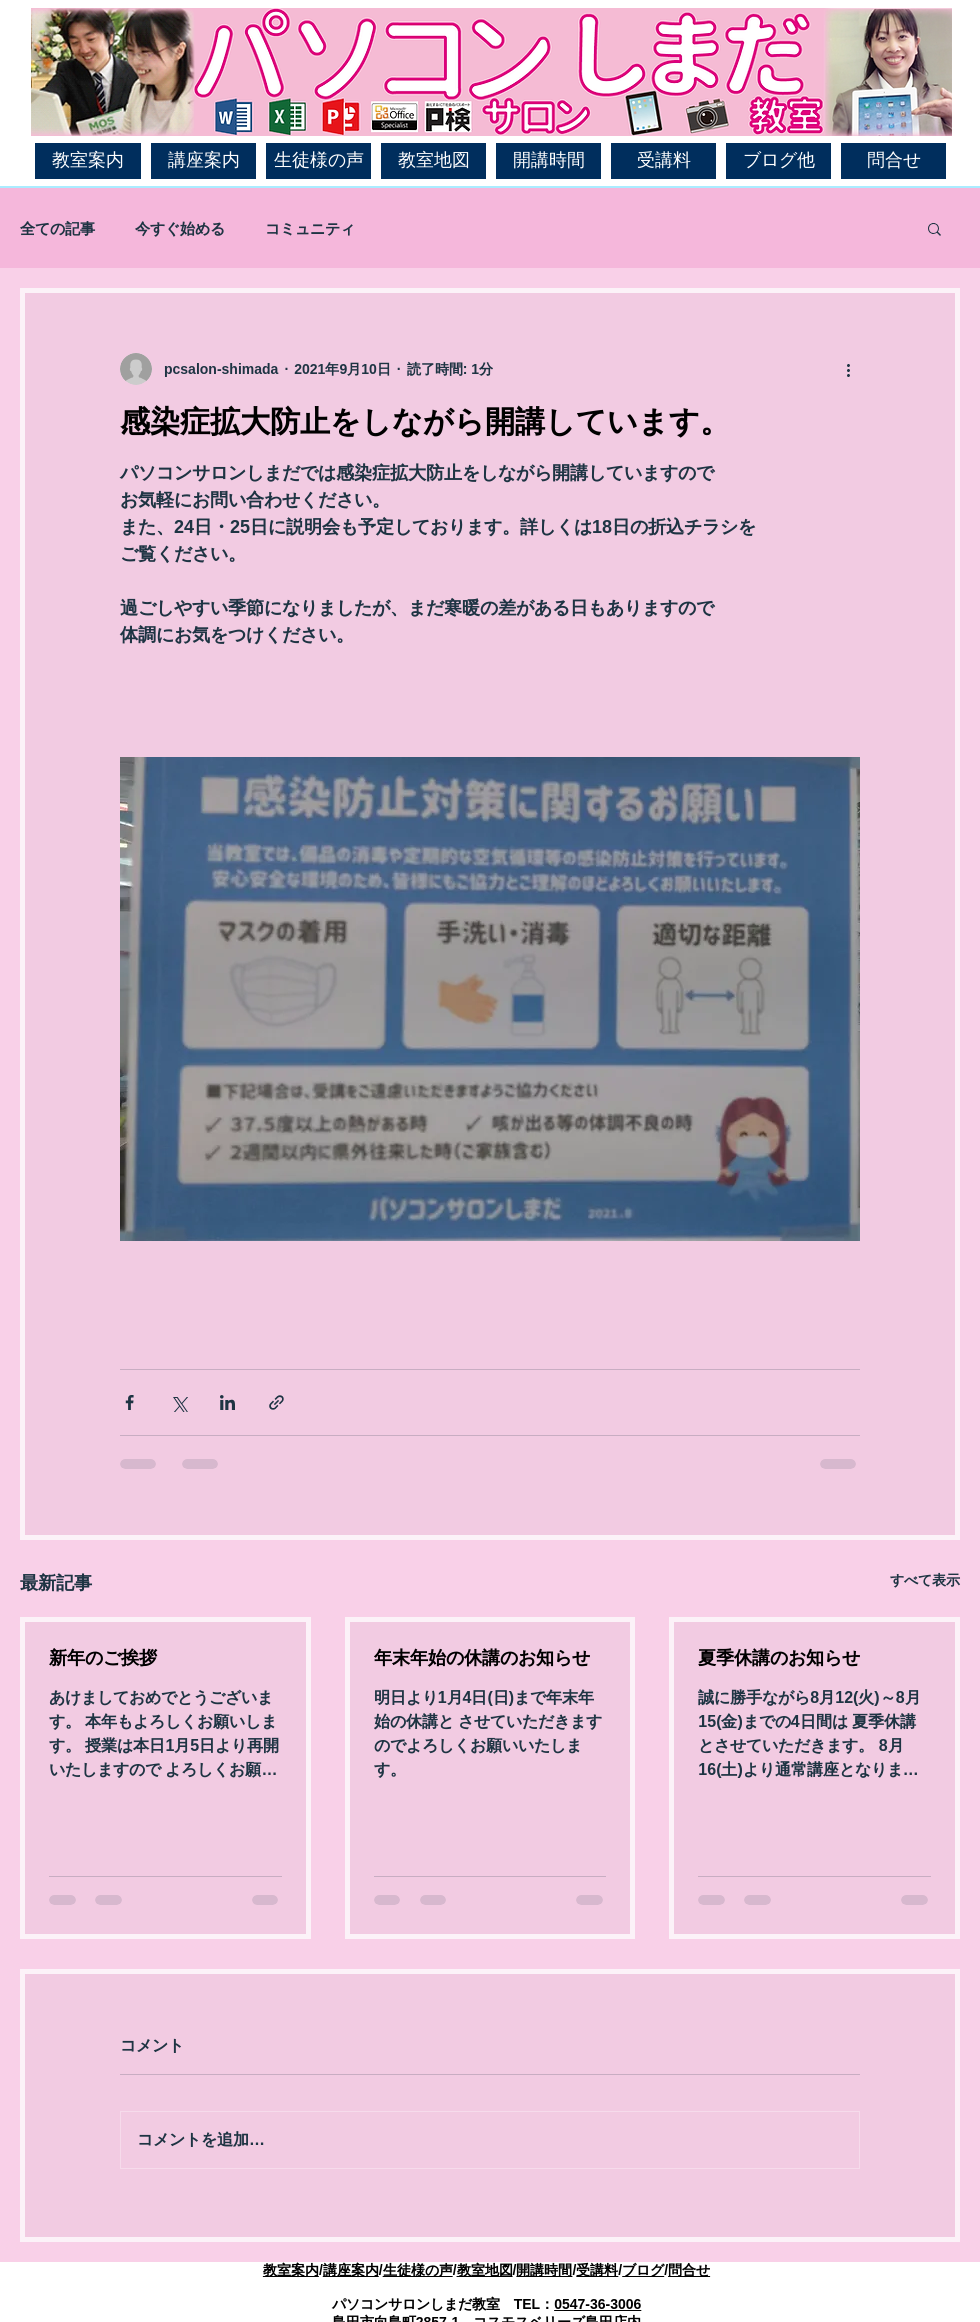 The width and height of the screenshot is (980, 2322). What do you see at coordinates (180, 228) in the screenshot?
I see `今すぐ始める` at bounding box center [180, 228].